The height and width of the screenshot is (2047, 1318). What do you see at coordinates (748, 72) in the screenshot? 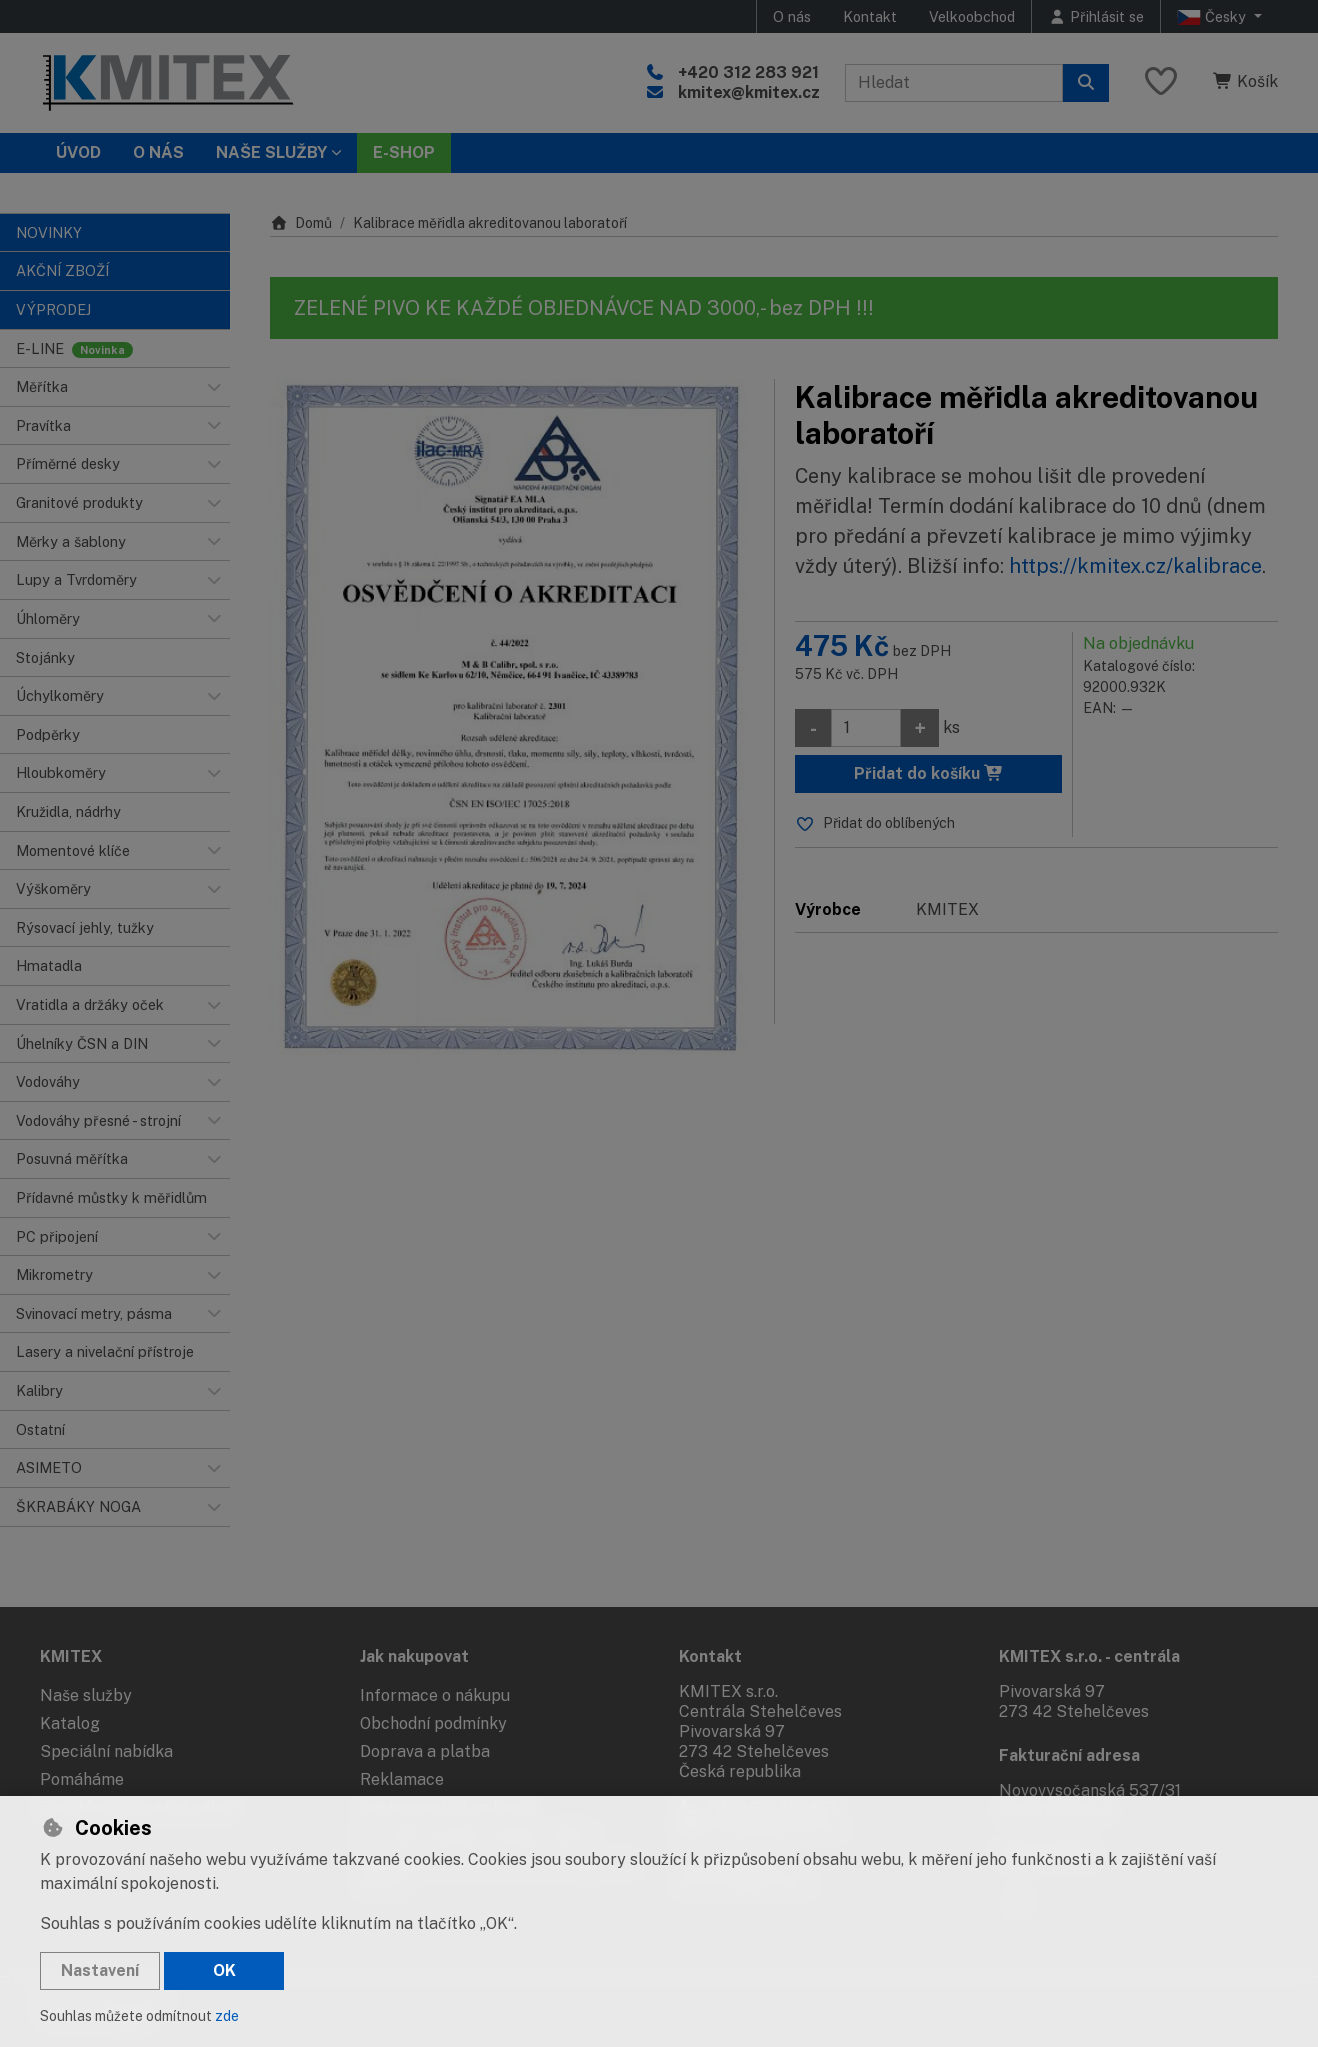
I see `+420 312 283 921` at bounding box center [748, 72].